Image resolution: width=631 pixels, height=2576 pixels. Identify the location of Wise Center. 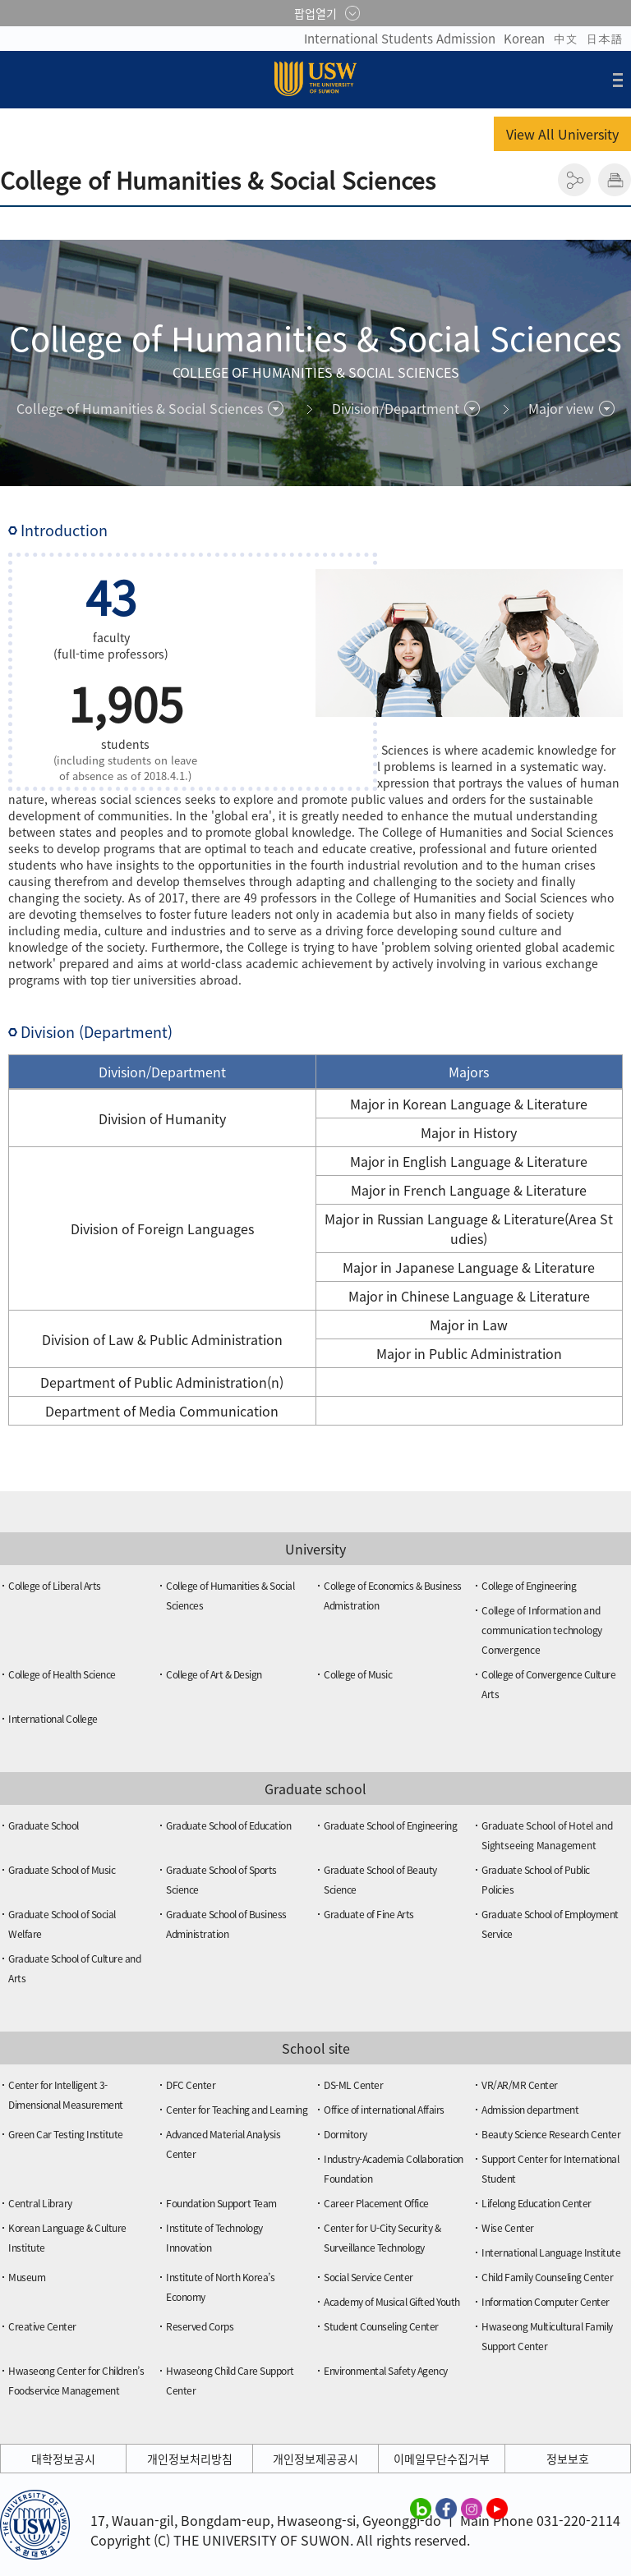
(507, 2227).